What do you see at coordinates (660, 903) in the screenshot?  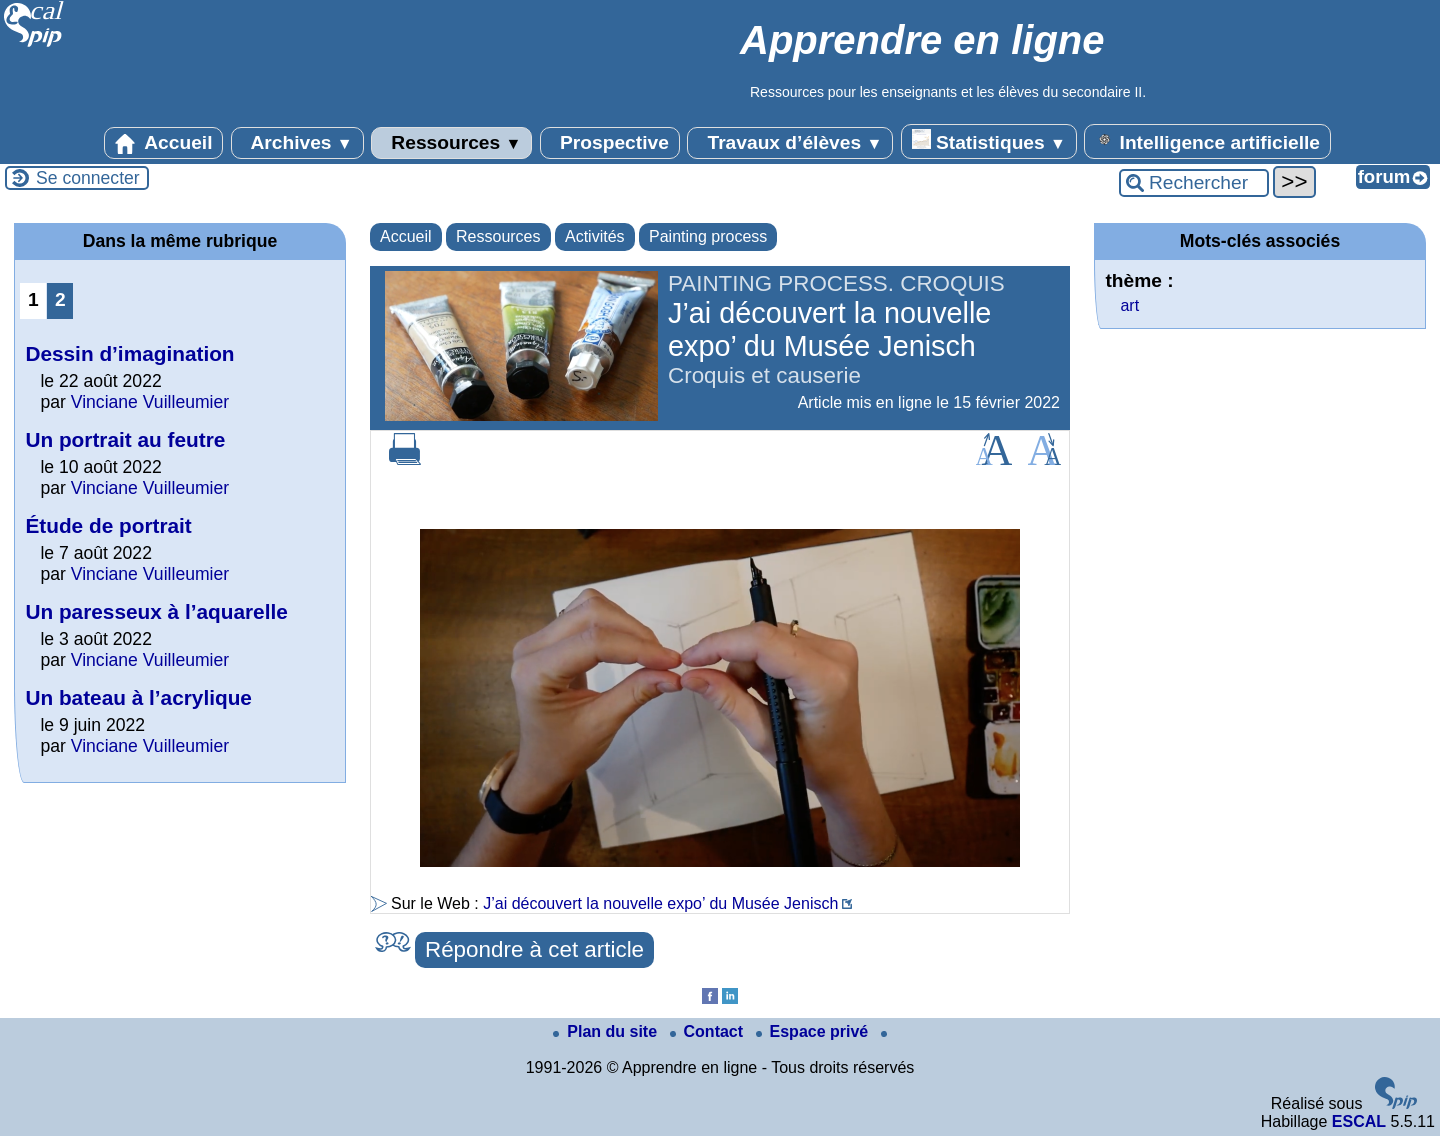 I see `J’ai découvert la nouvelle expo’ du Musée Jenisch` at bounding box center [660, 903].